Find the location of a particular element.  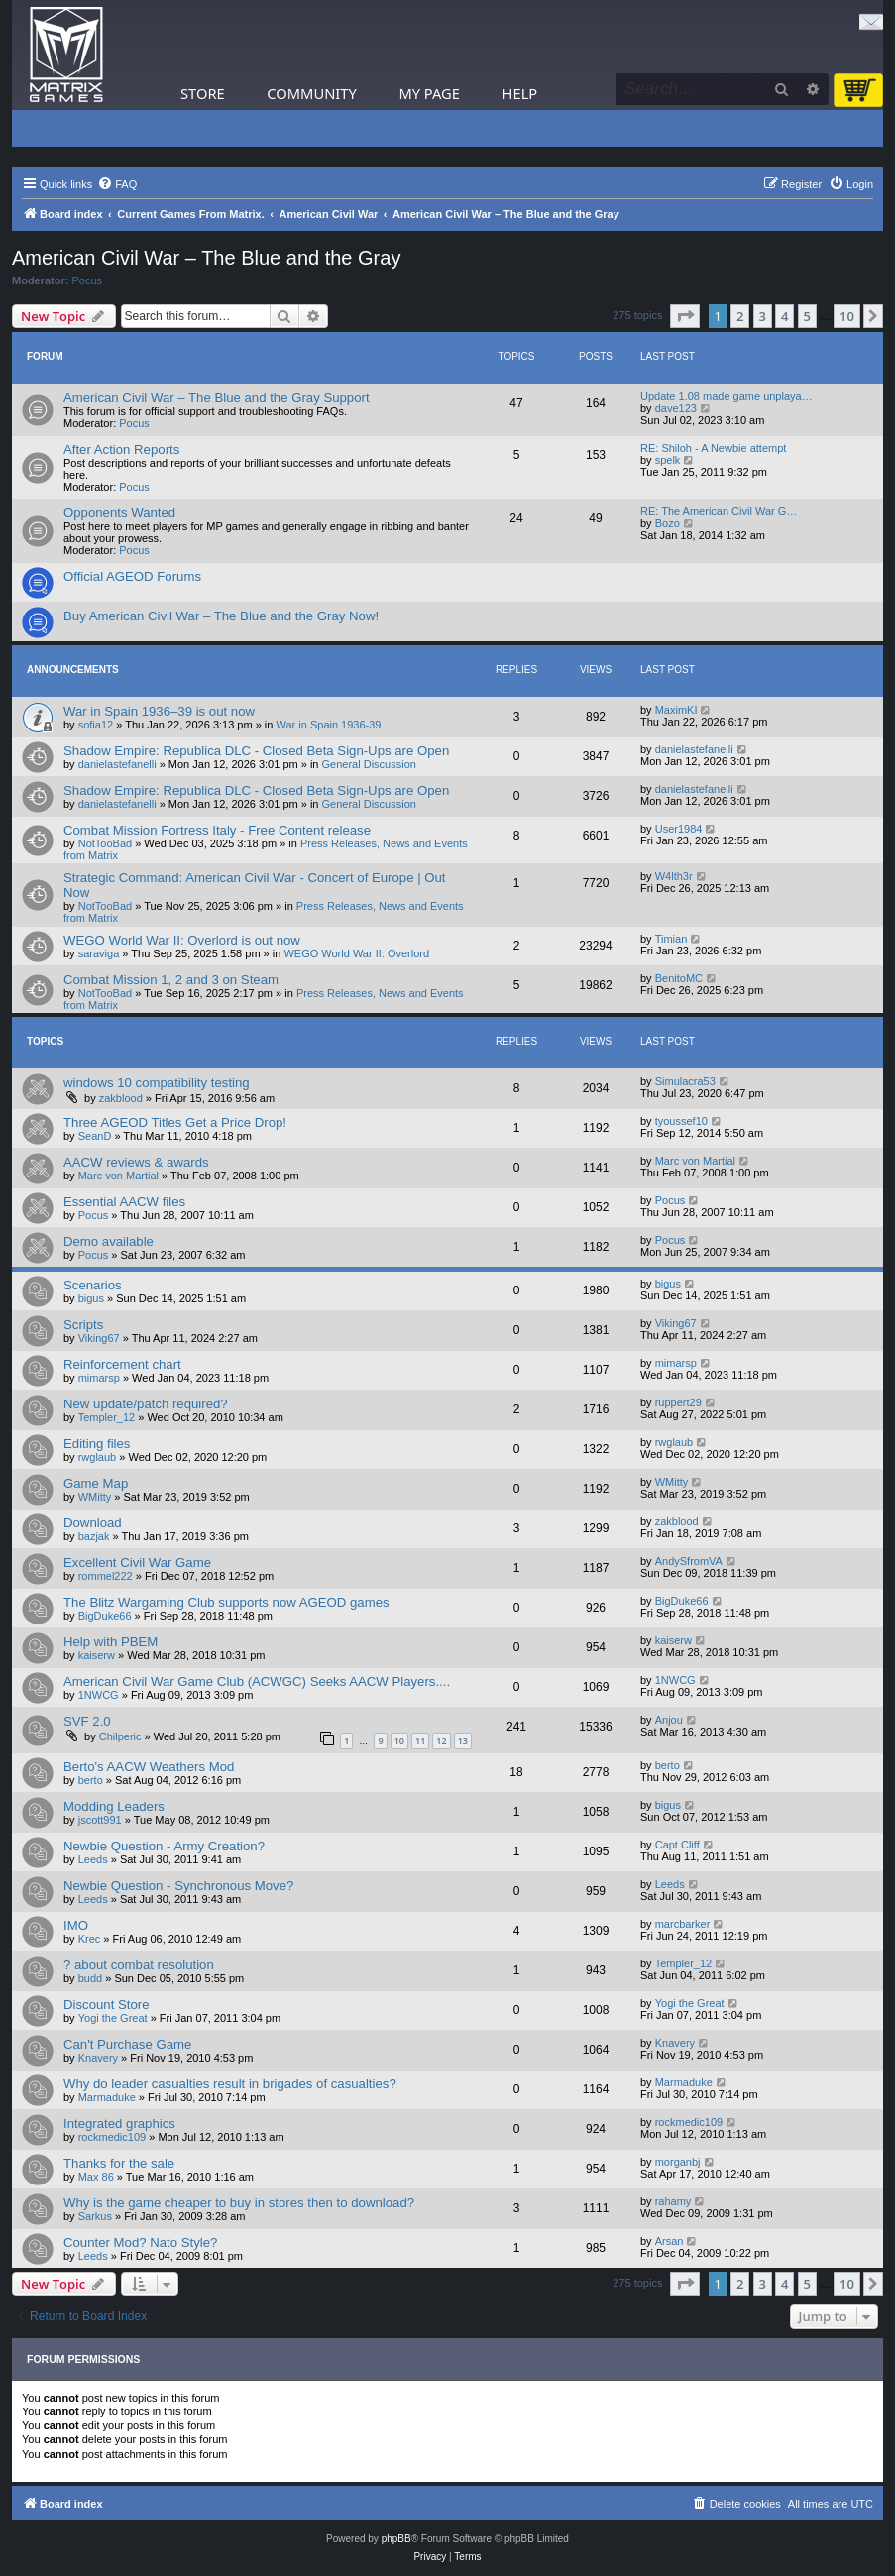

American Civil War – The Blue and the Gray is located at coordinates (206, 258).